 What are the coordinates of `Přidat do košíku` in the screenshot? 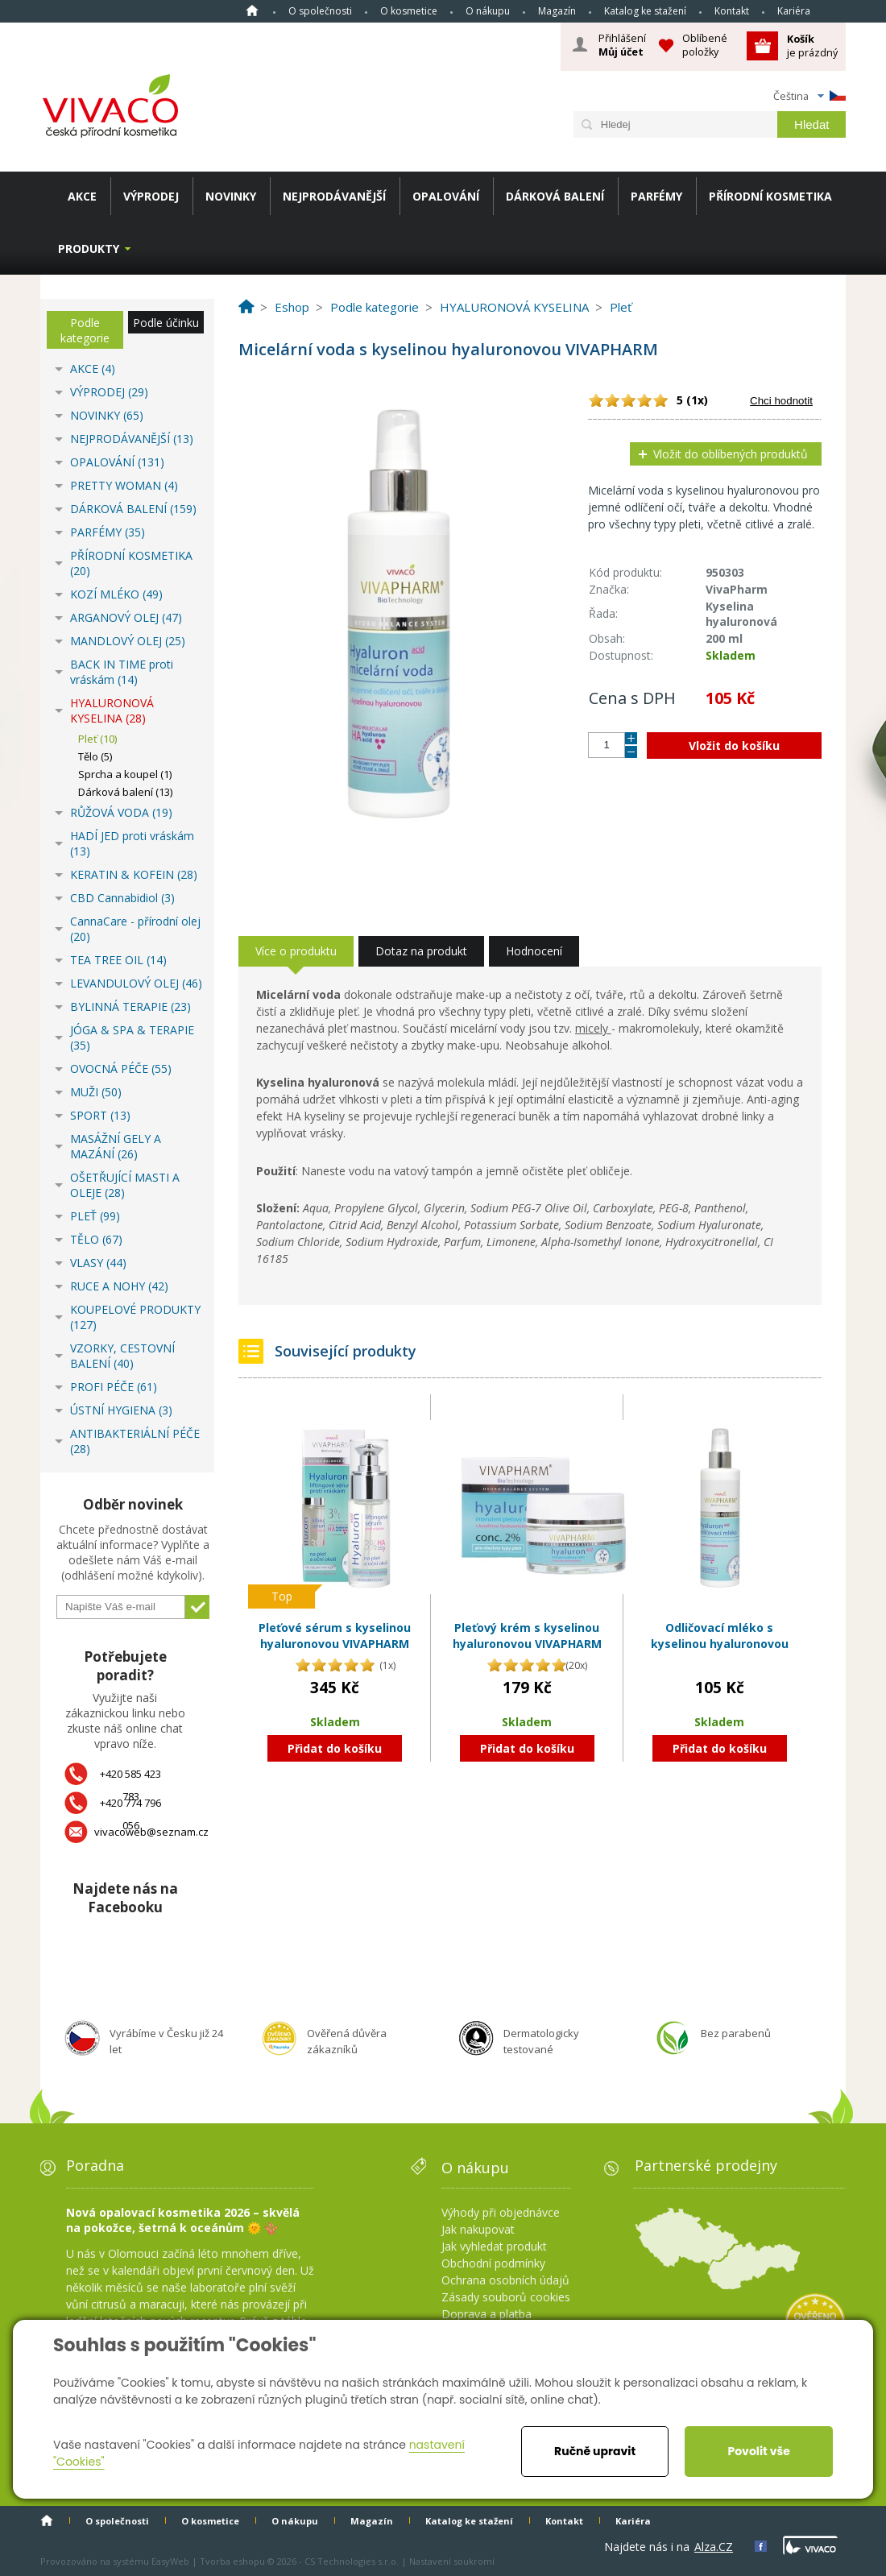 It's located at (335, 1748).